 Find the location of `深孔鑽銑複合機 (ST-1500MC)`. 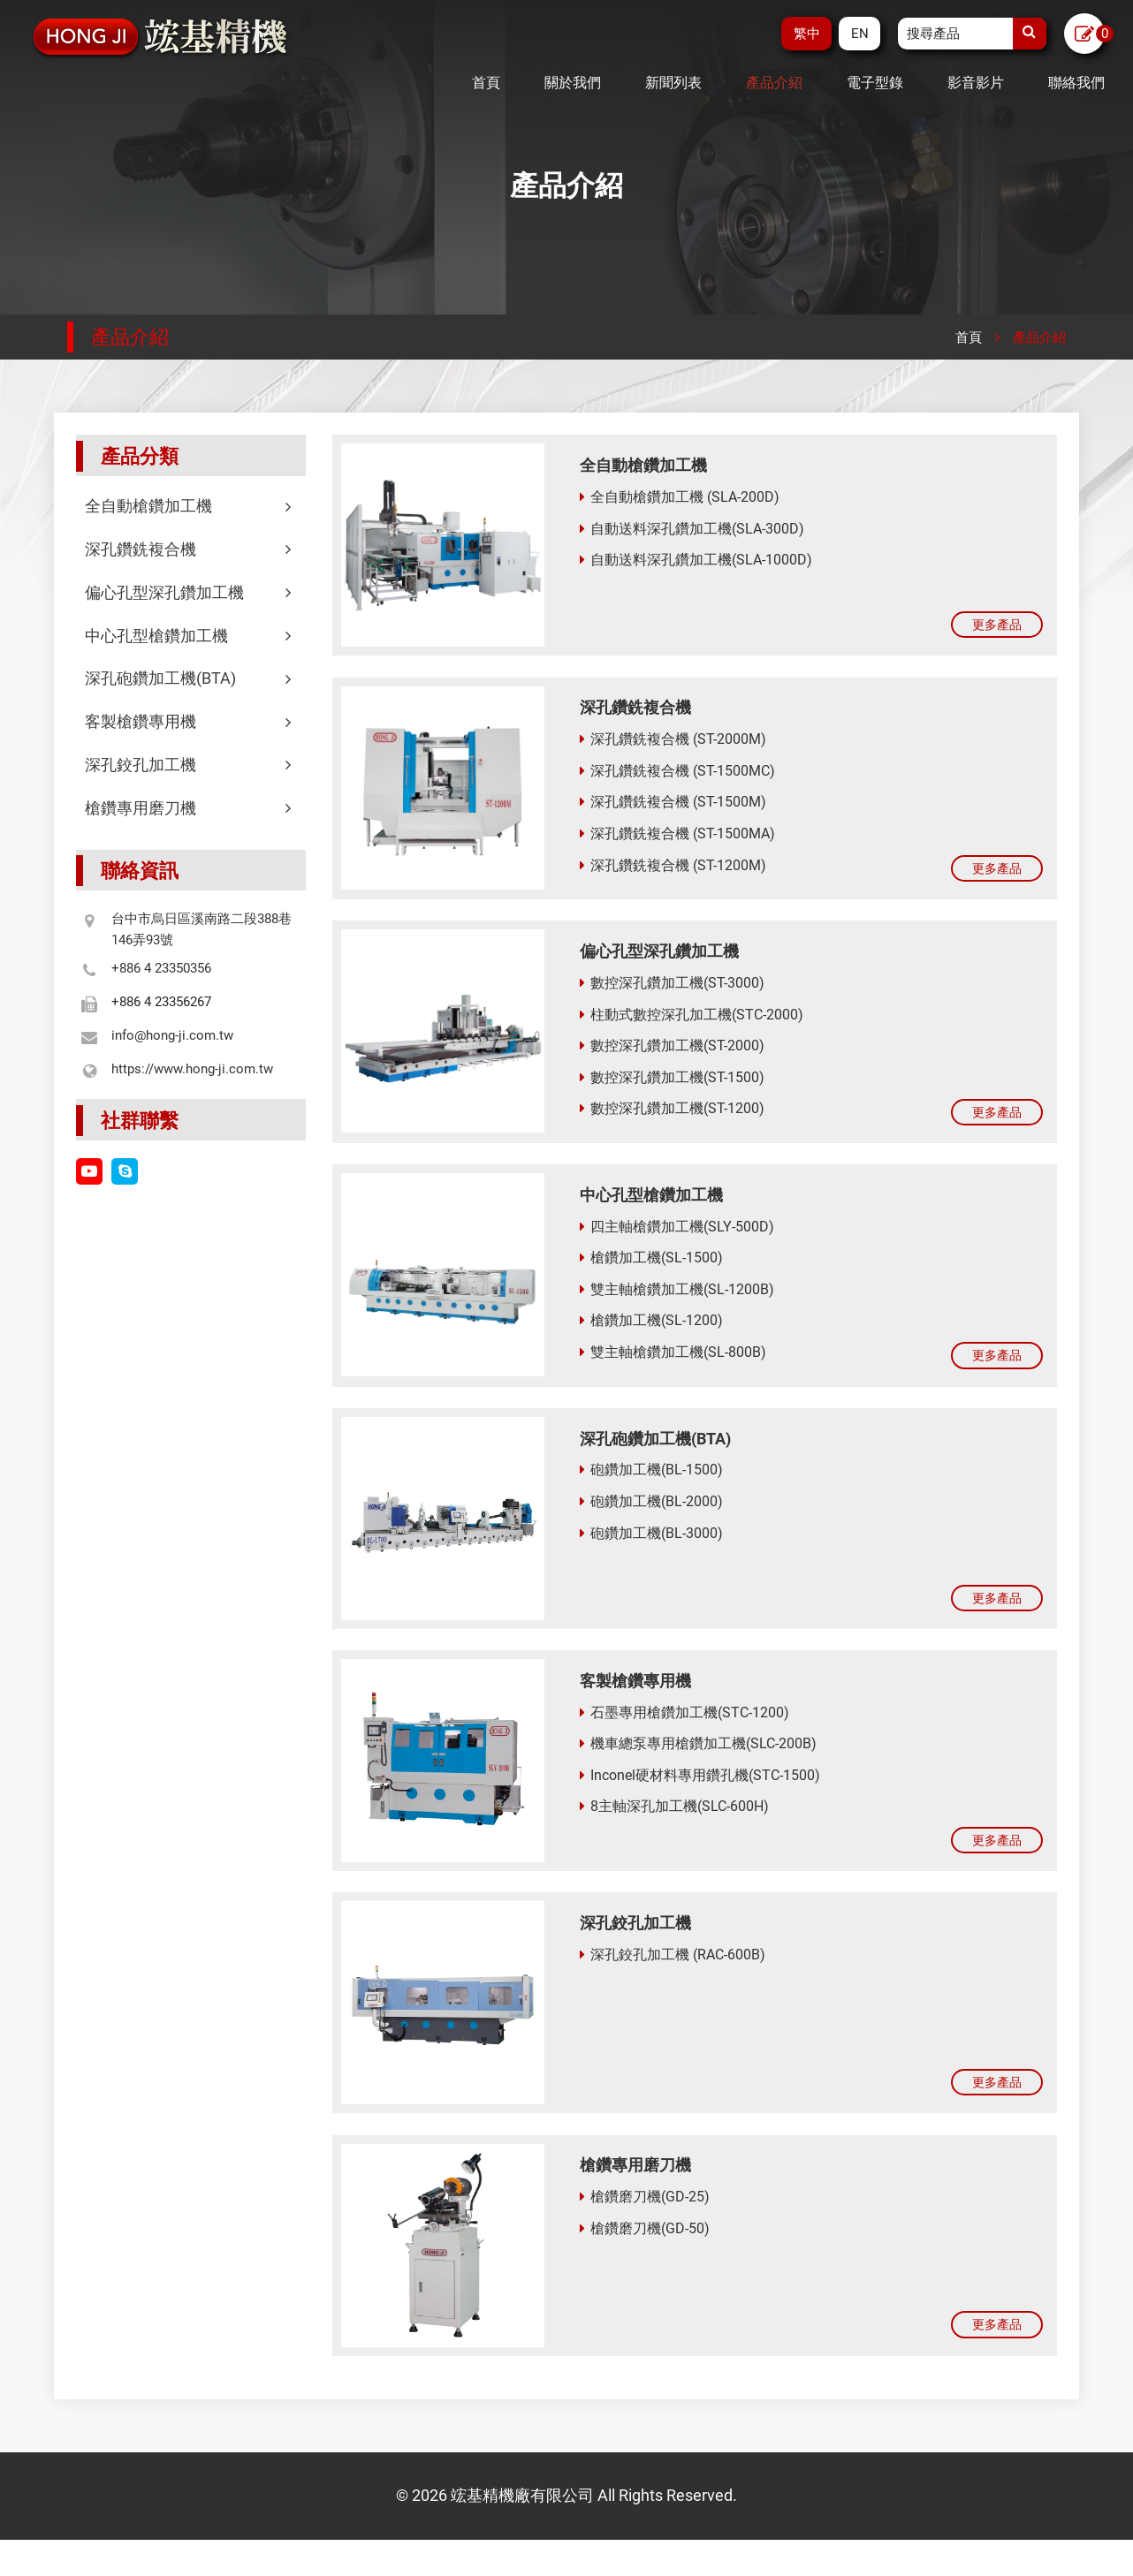

深孔鑽銑複合機 (ST-1500MC) is located at coordinates (677, 773).